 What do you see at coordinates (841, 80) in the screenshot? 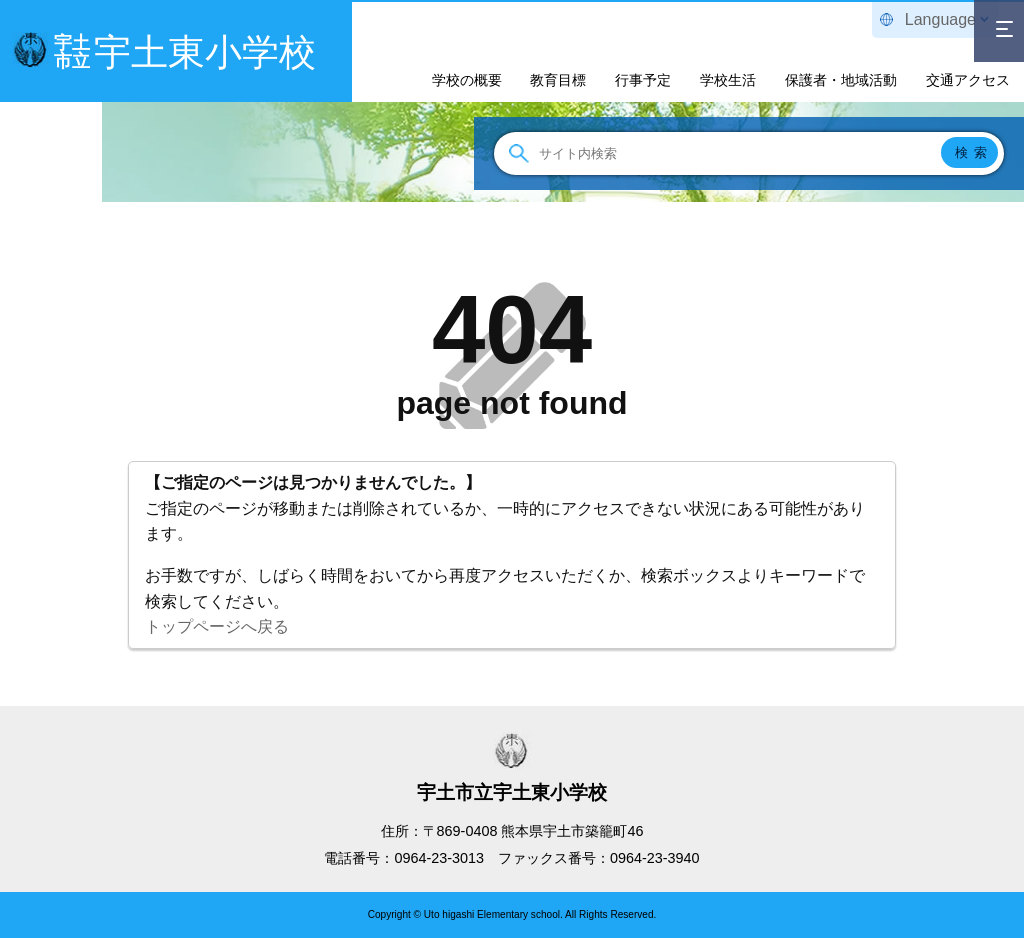
I see `保護者・地域活動` at bounding box center [841, 80].